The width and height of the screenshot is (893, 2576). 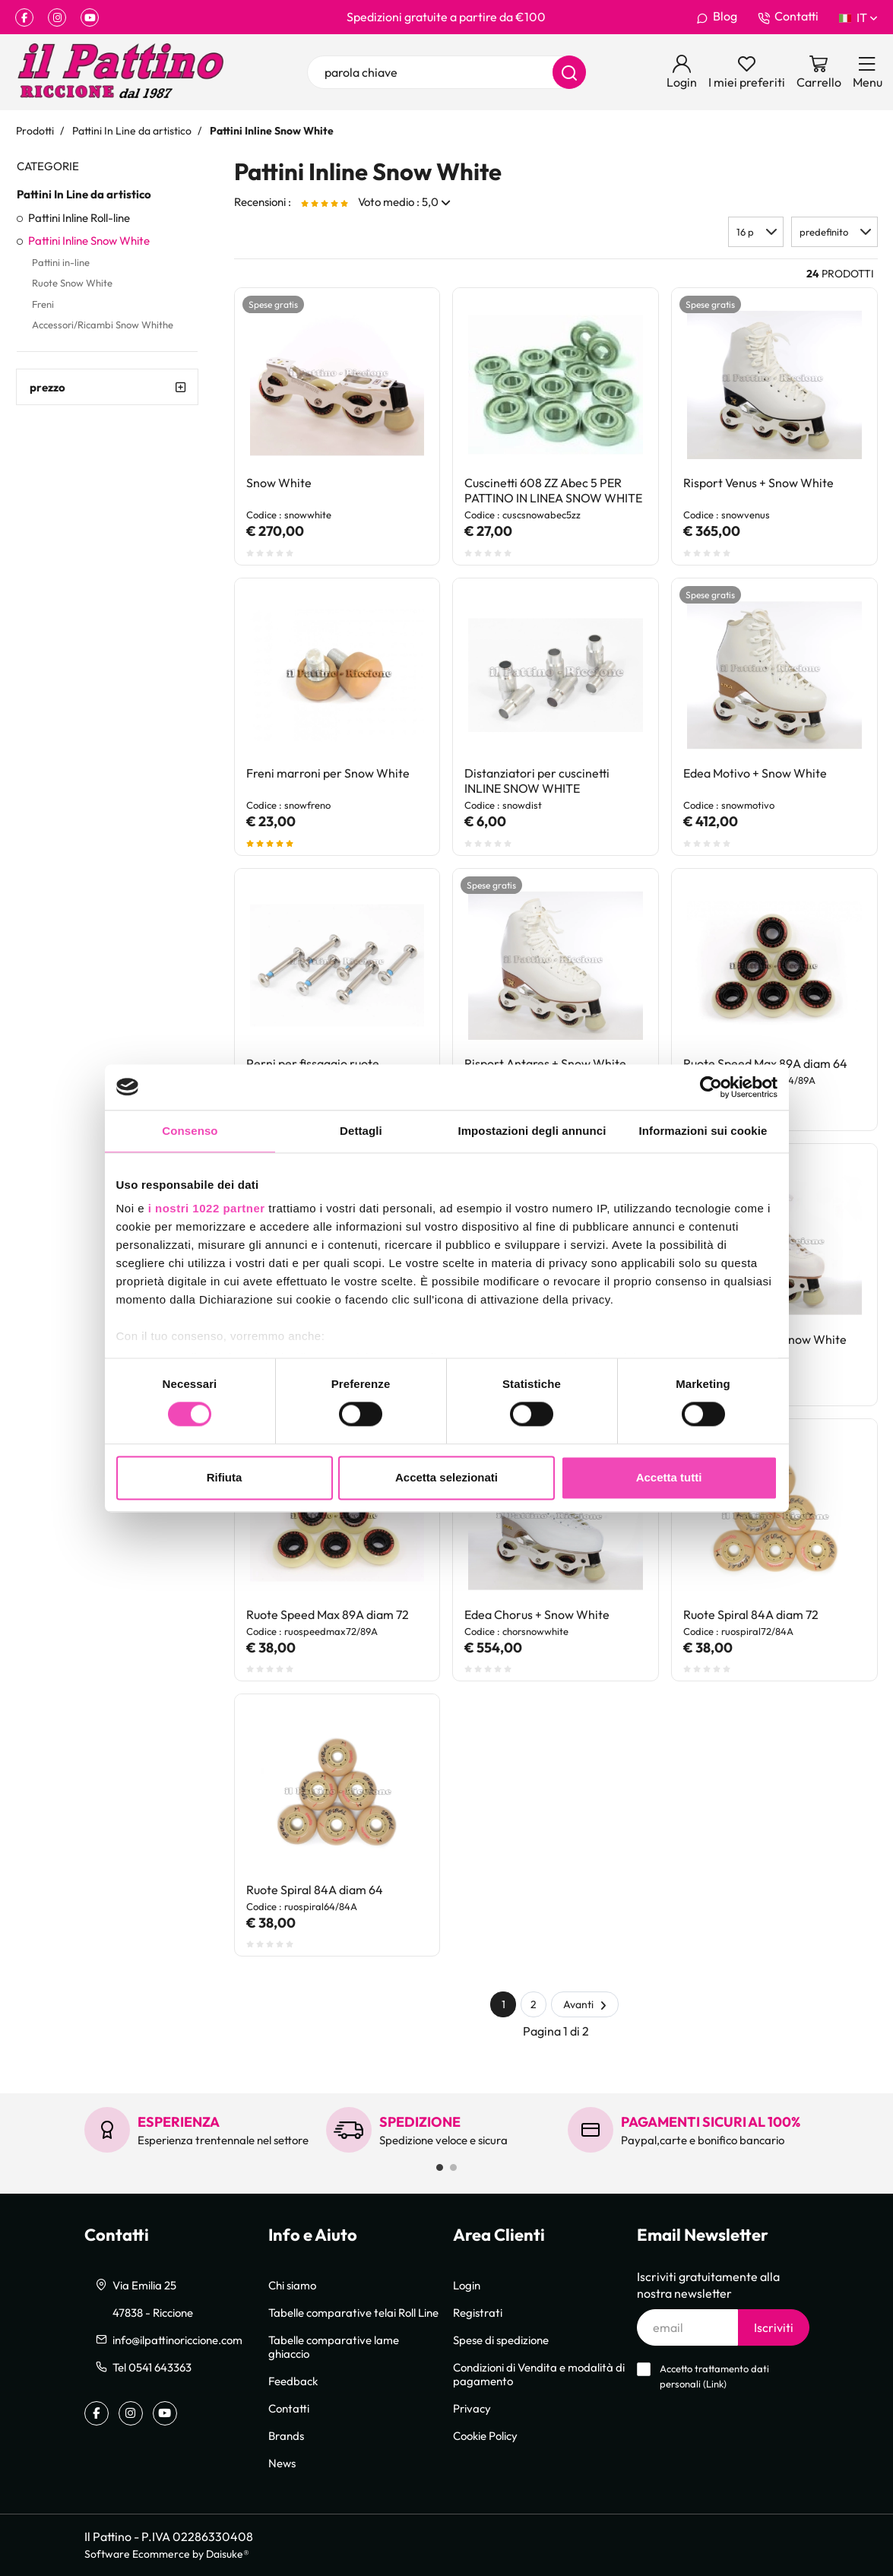 What do you see at coordinates (466, 2285) in the screenshot?
I see `Login` at bounding box center [466, 2285].